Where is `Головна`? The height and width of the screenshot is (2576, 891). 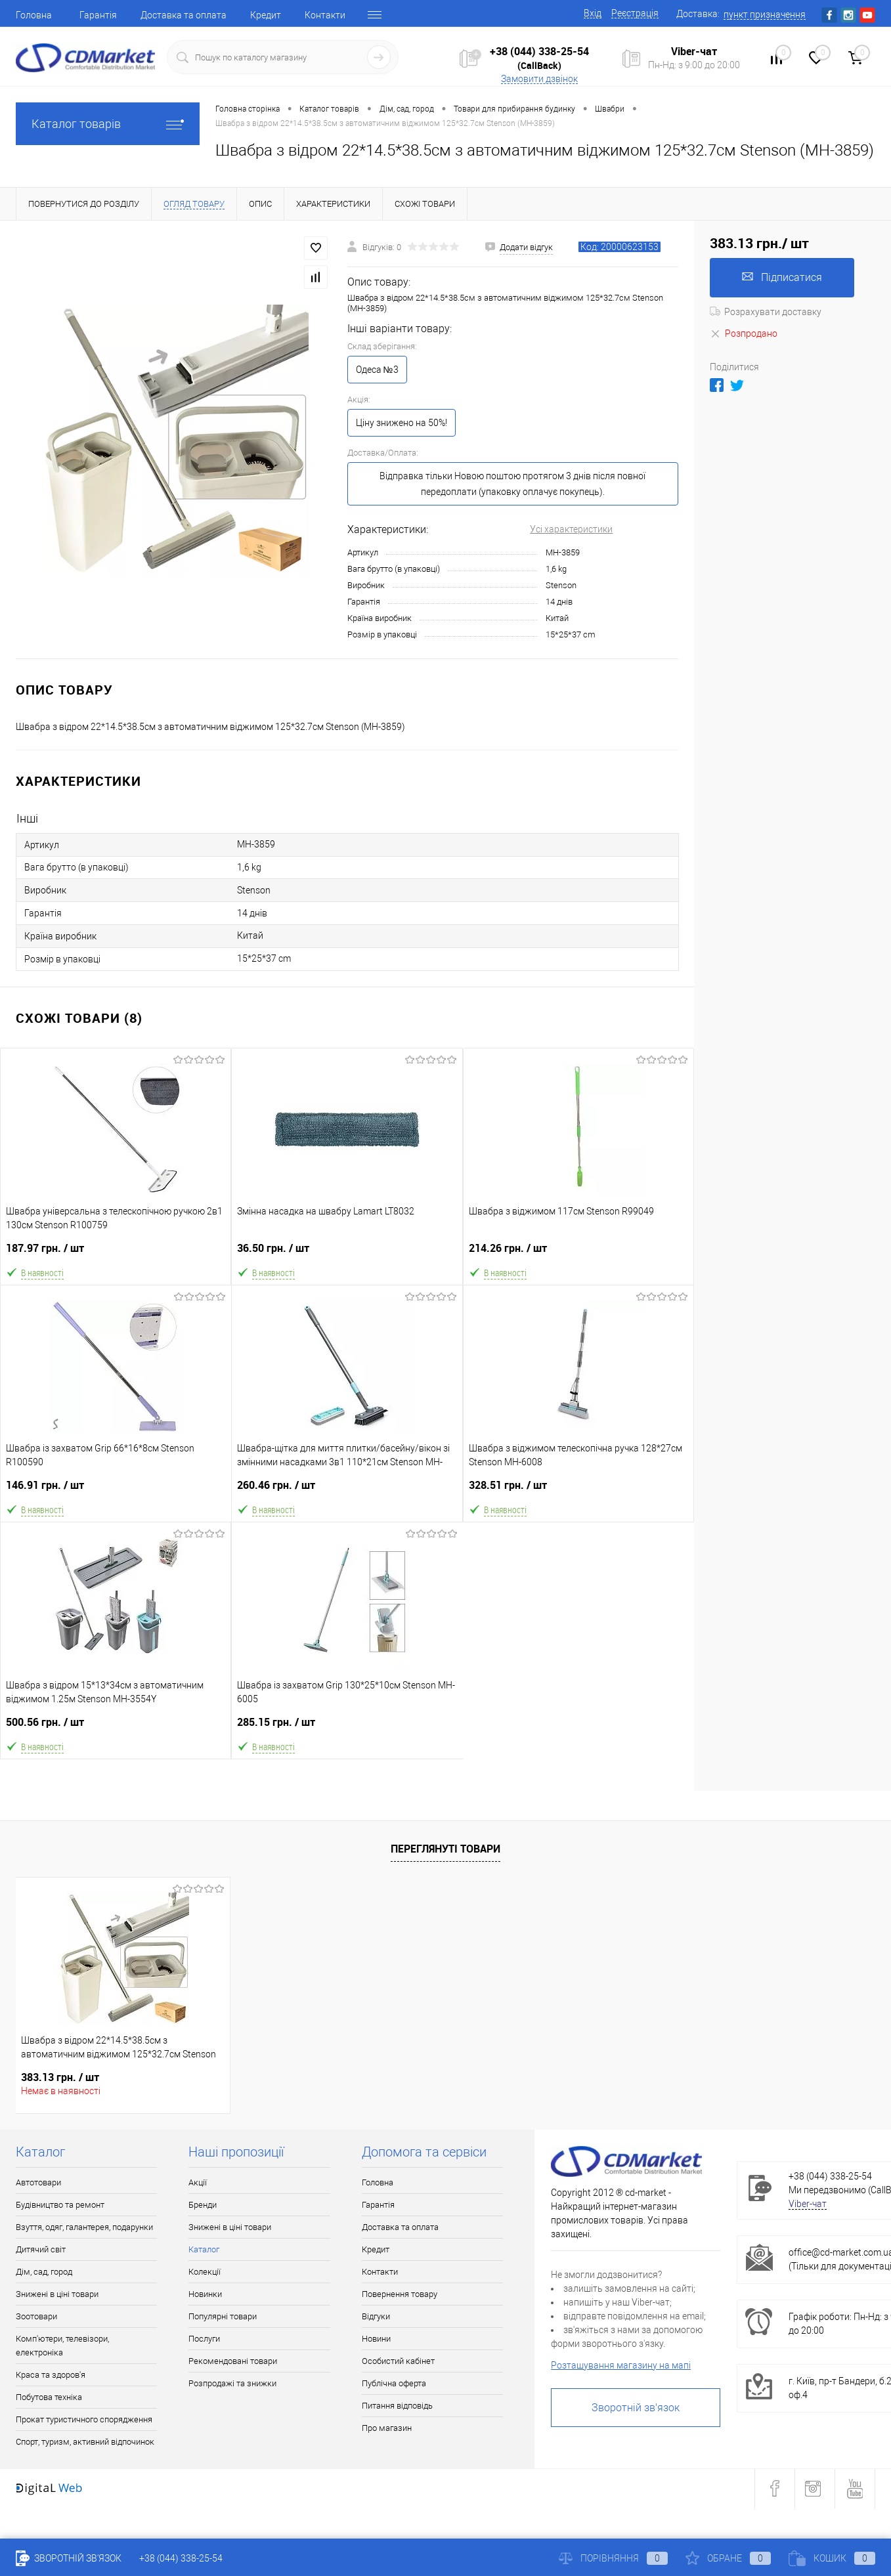
Головна is located at coordinates (34, 15).